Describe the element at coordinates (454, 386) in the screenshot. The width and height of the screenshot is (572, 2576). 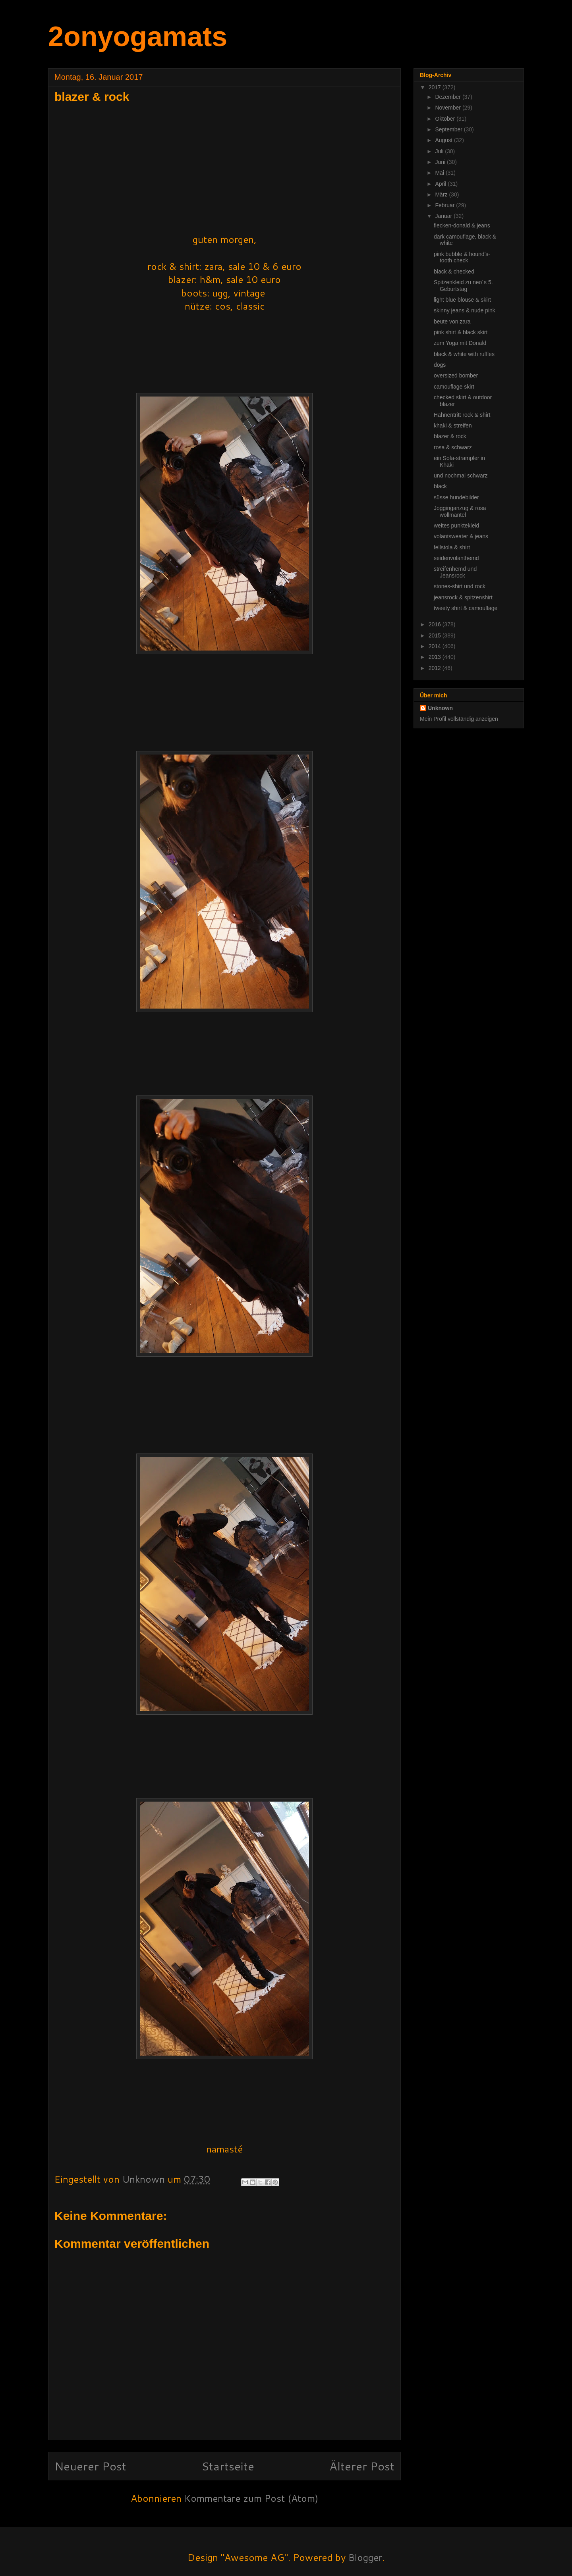
I see `camouflage skirt` at that location.